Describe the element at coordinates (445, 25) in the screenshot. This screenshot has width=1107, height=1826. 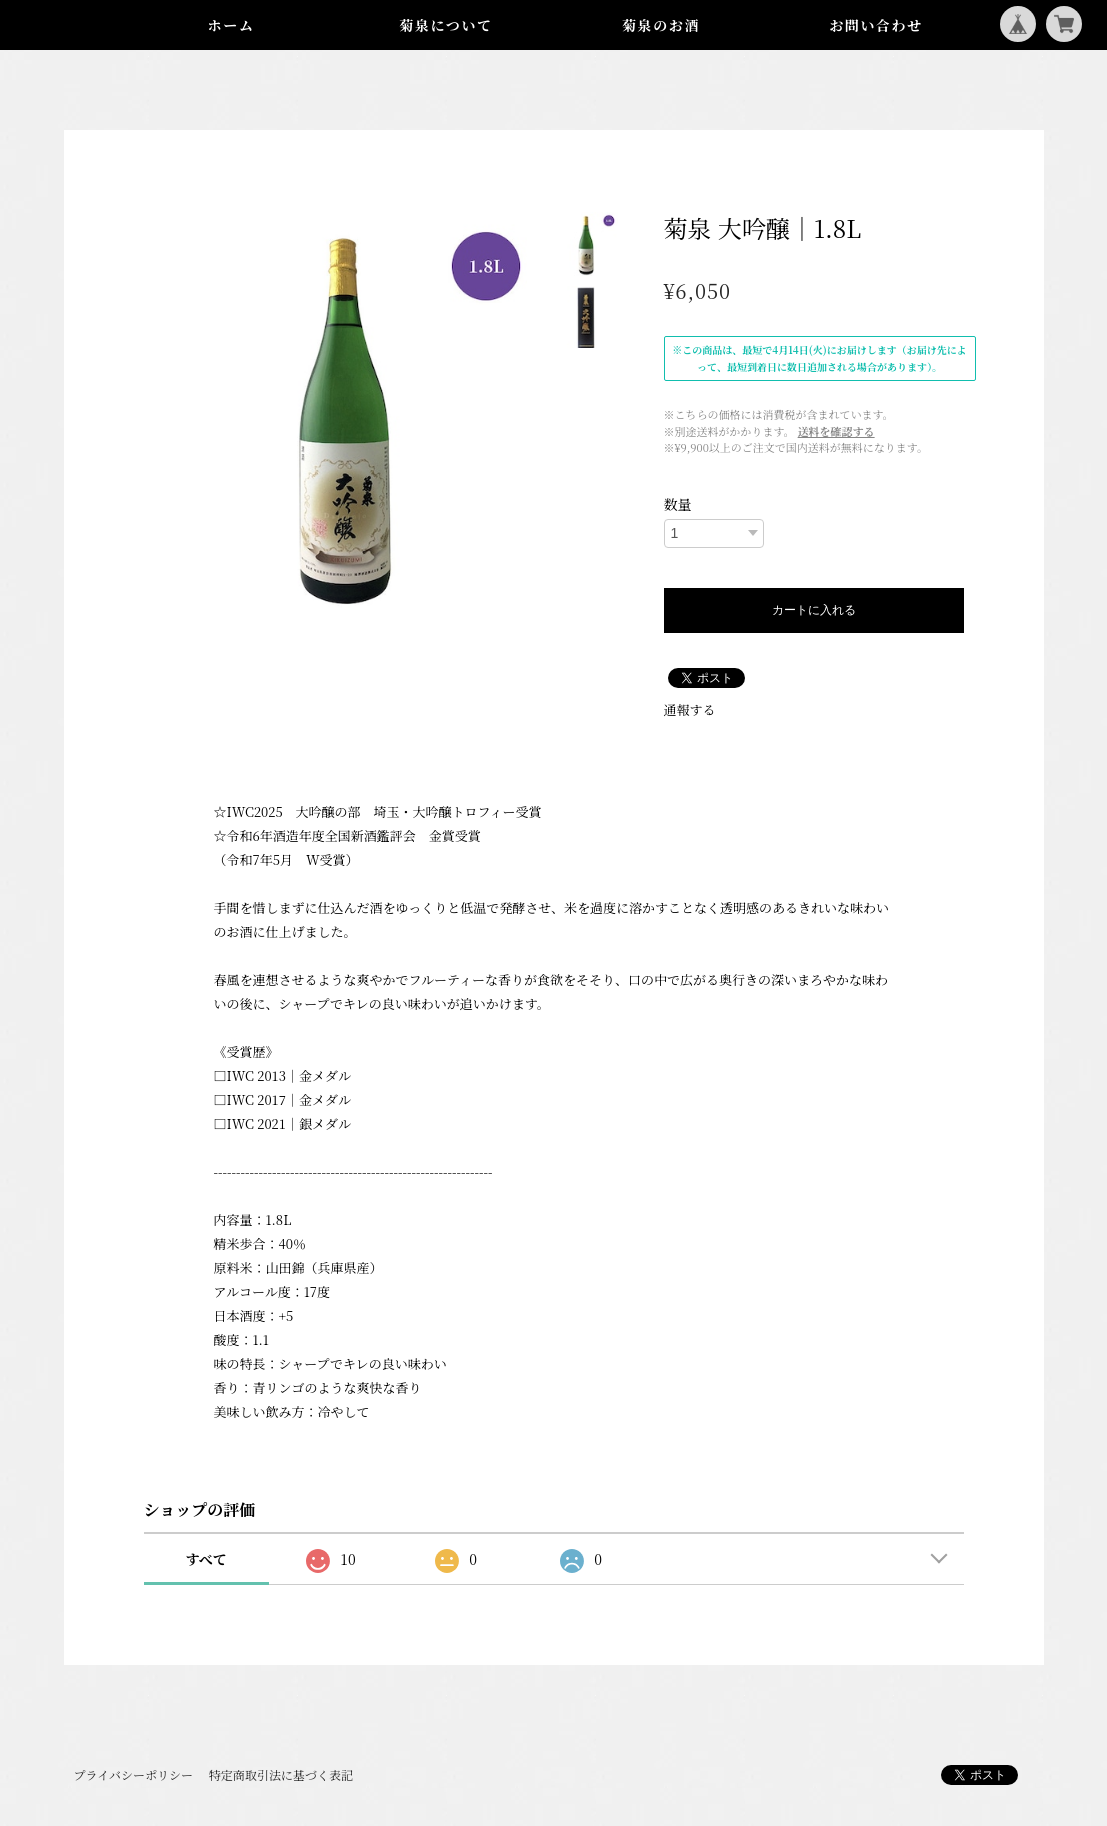
I see `菊泉について` at that location.